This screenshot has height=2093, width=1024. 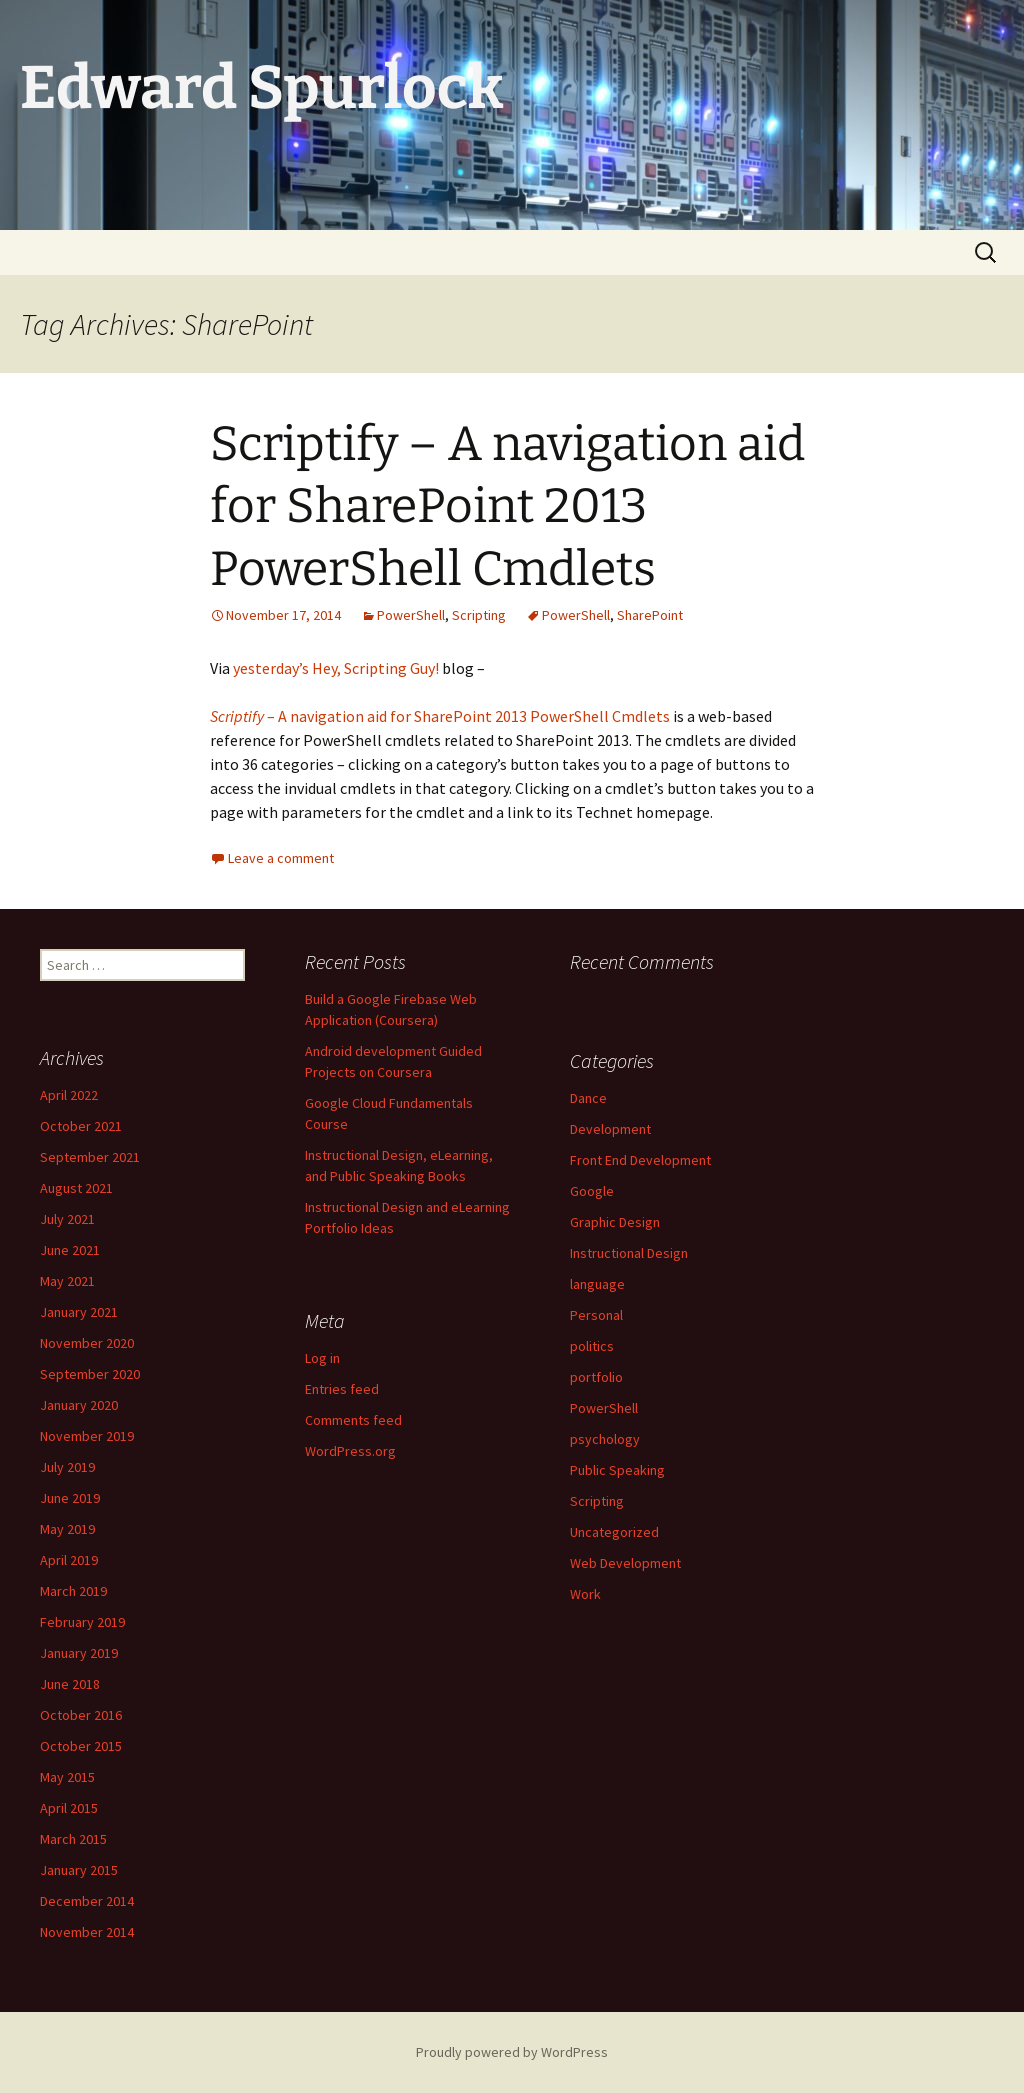 What do you see at coordinates (67, 1467) in the screenshot?
I see `July 2019` at bounding box center [67, 1467].